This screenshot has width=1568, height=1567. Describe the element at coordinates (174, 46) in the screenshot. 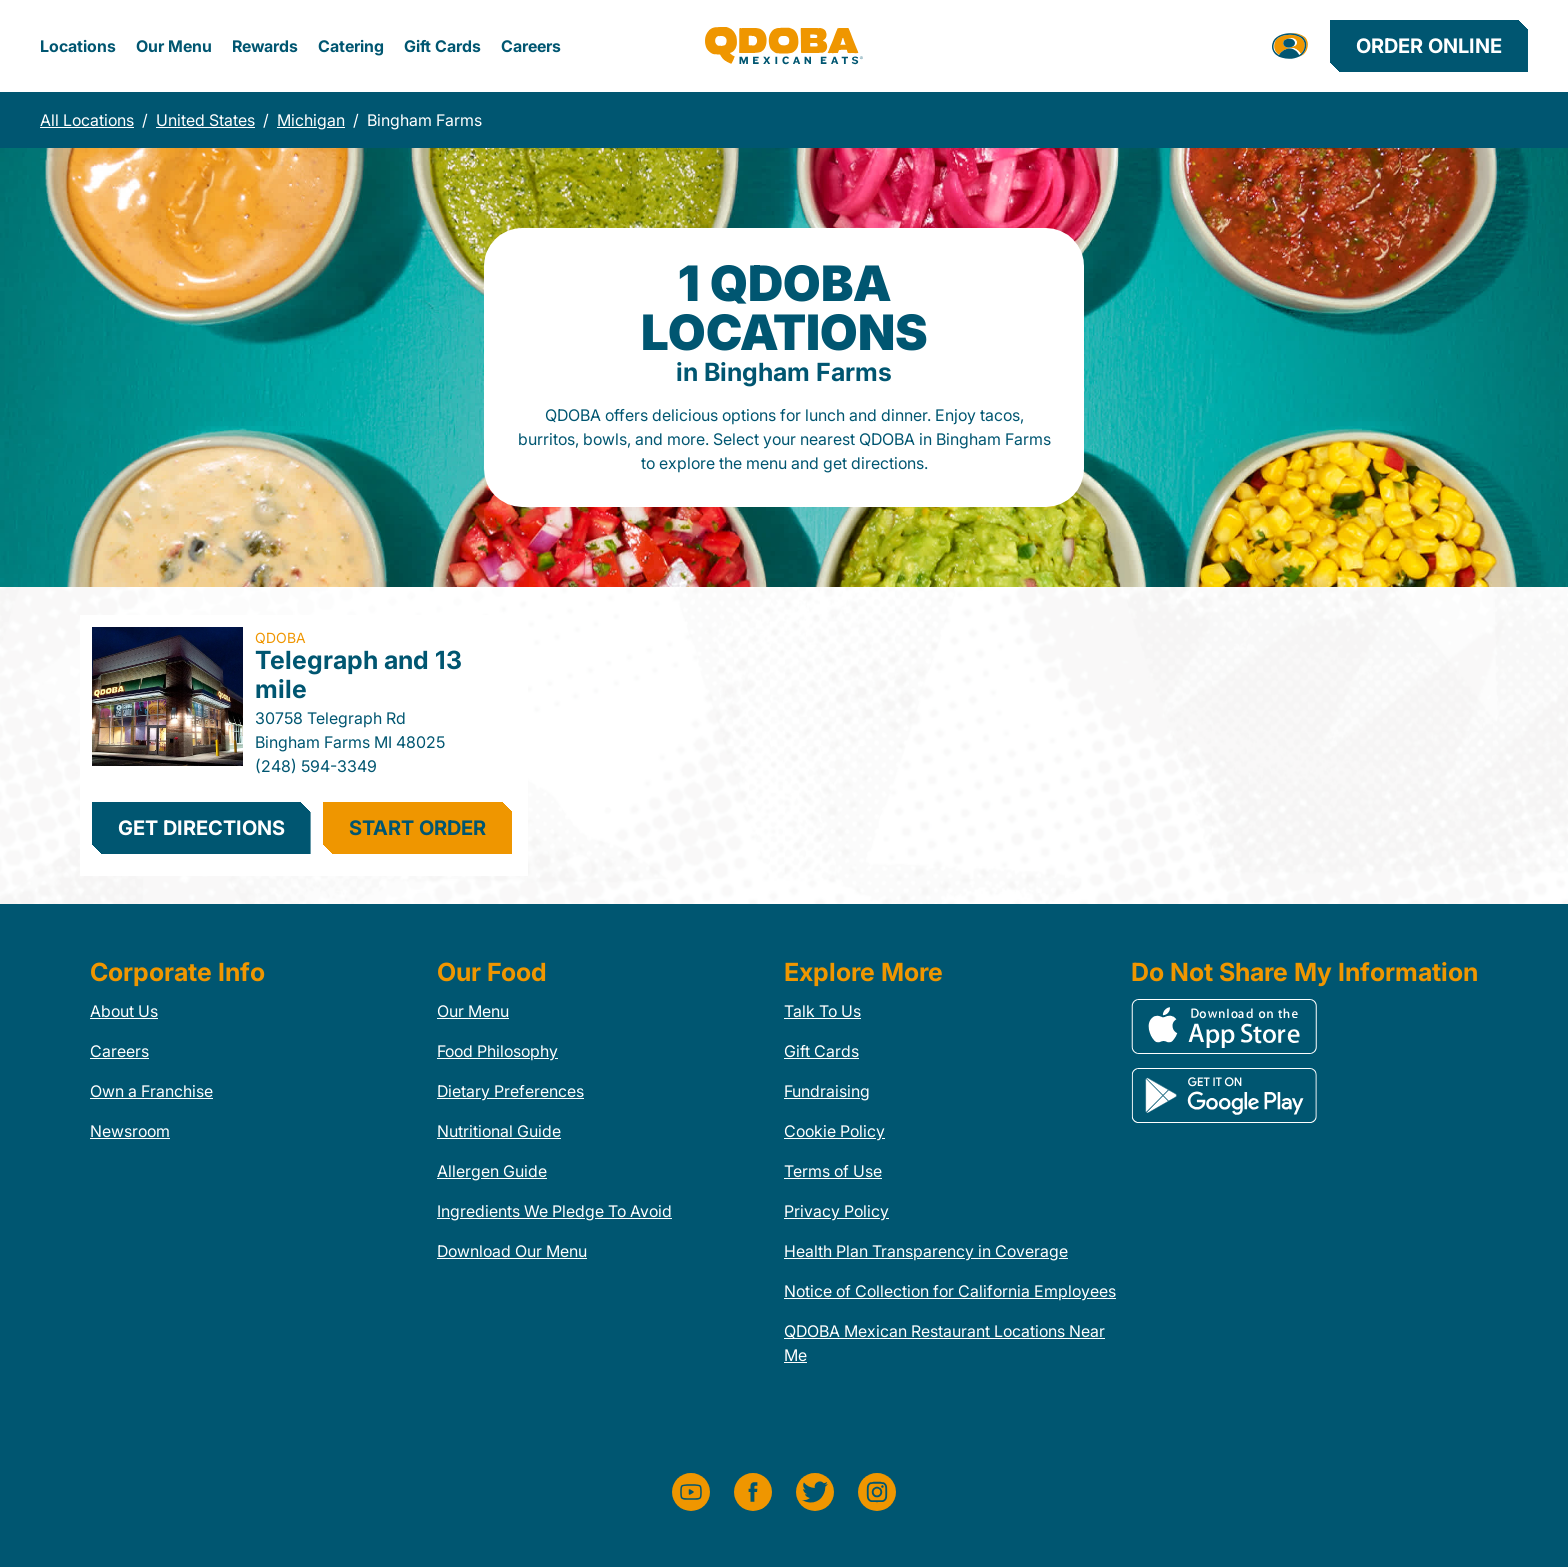

I see `Our Menu` at that location.